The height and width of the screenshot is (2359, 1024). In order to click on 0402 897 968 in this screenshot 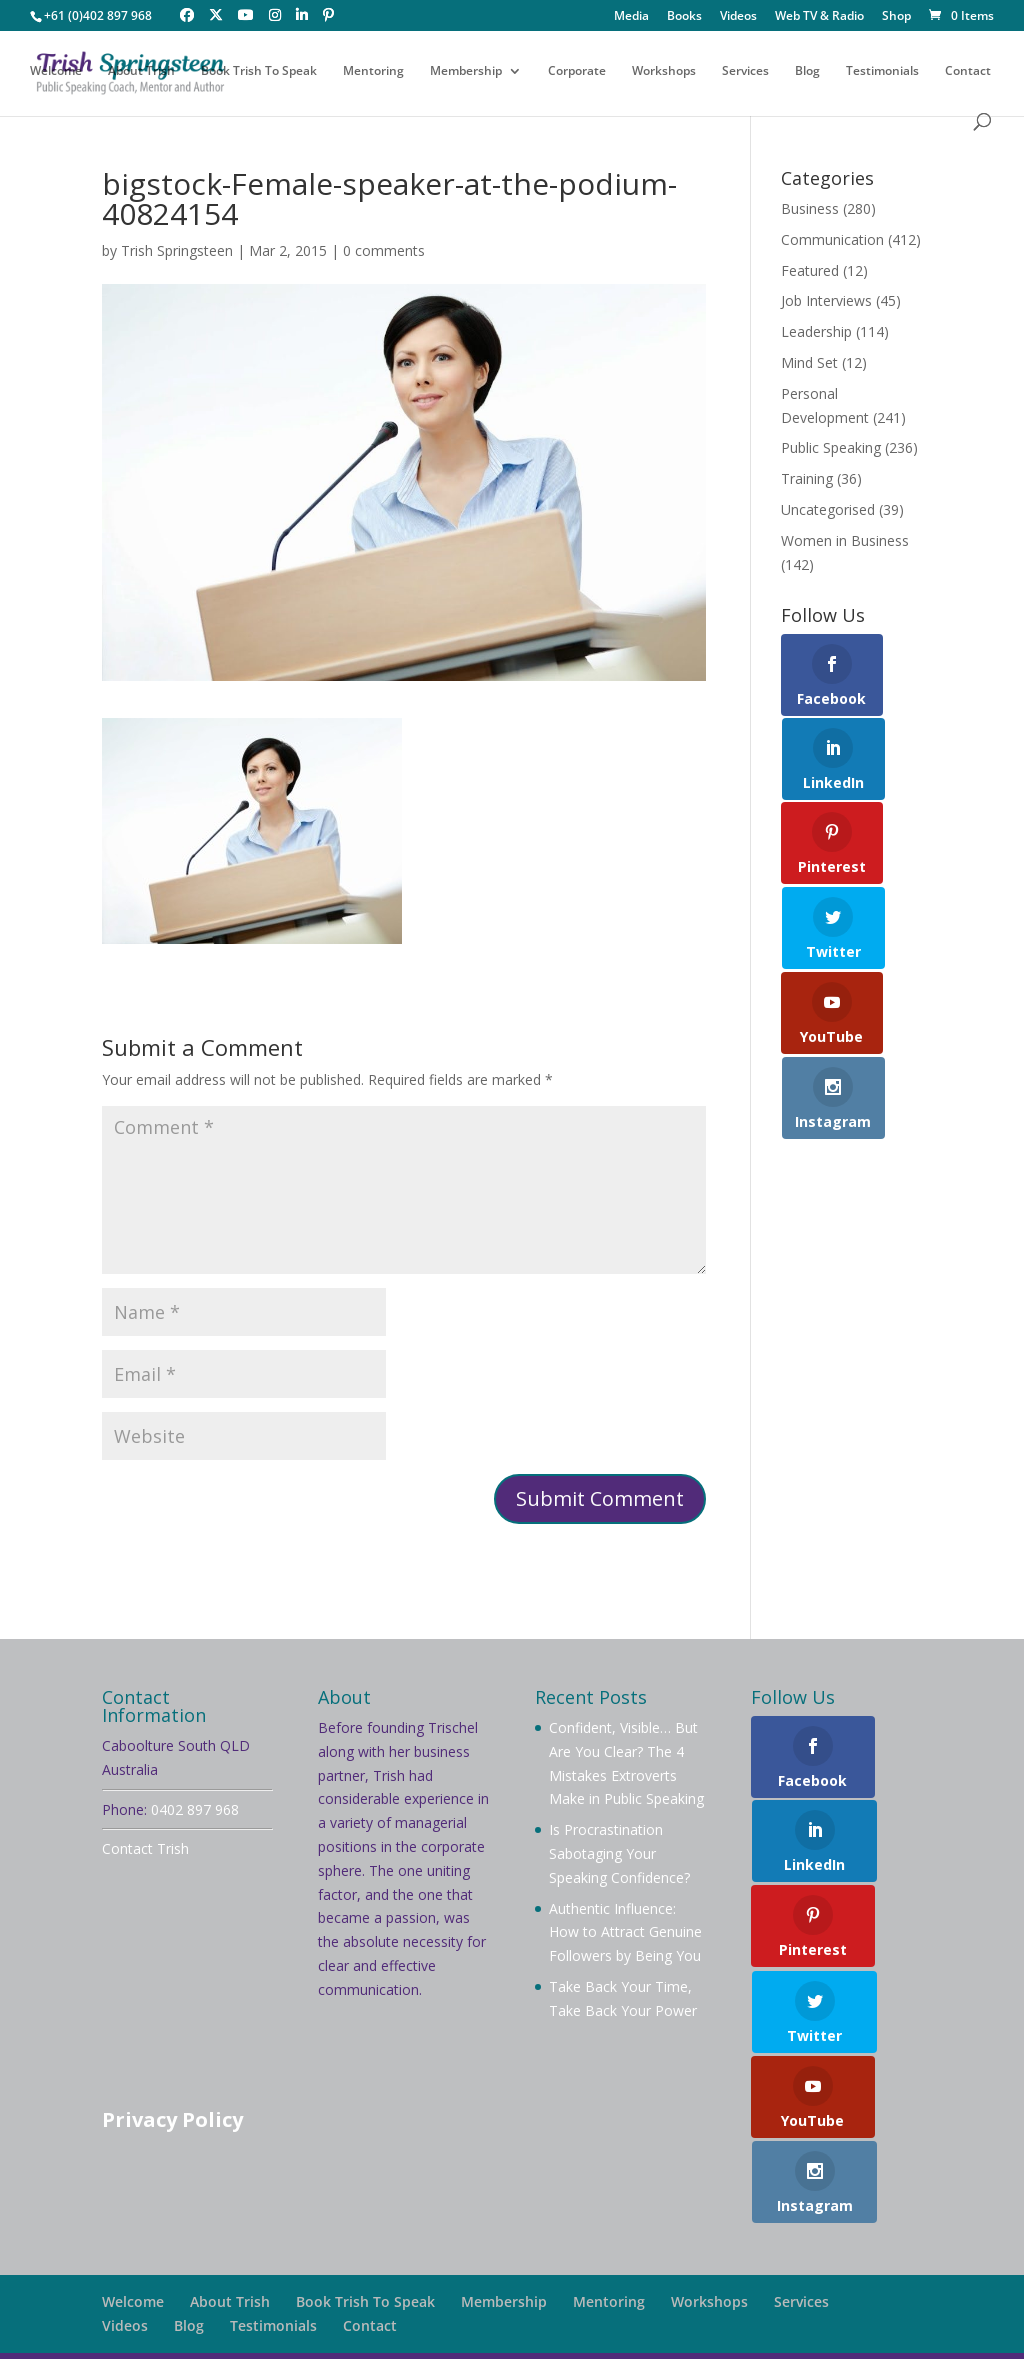, I will do `click(195, 1809)`.